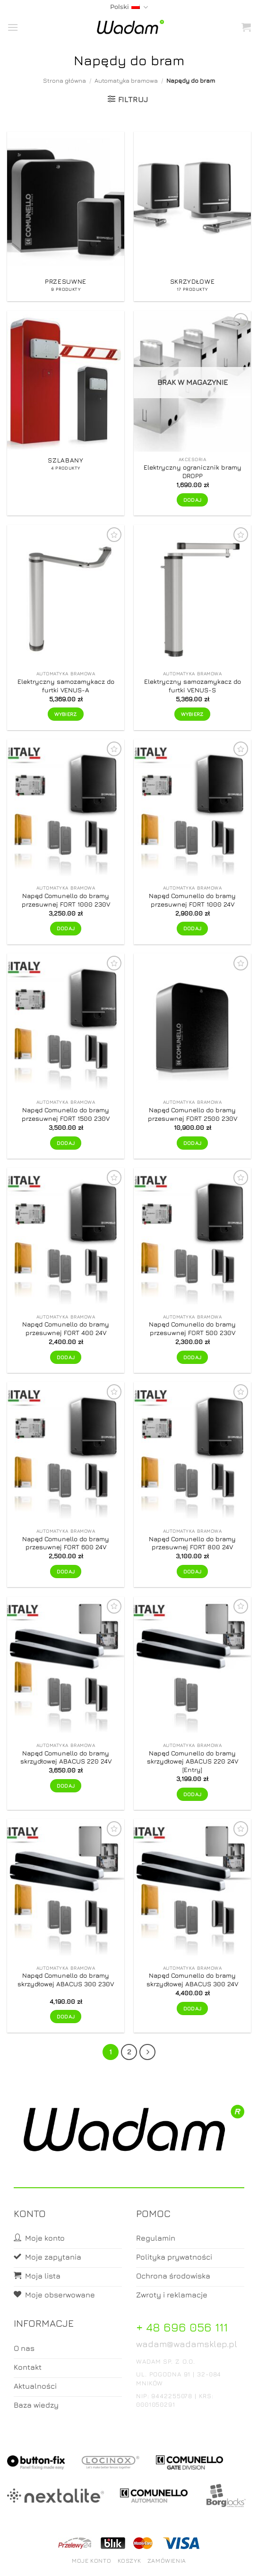  What do you see at coordinates (147, 2052) in the screenshot?
I see `[Next]` at bounding box center [147, 2052].